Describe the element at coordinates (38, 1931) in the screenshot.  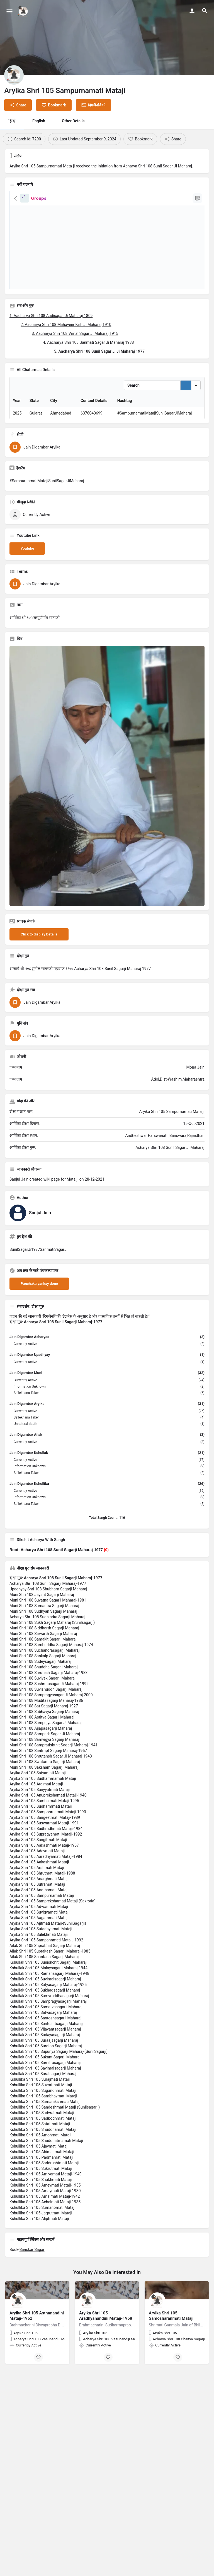
I see `Aryika Shri 105 Anathamati Mataji` at that location.